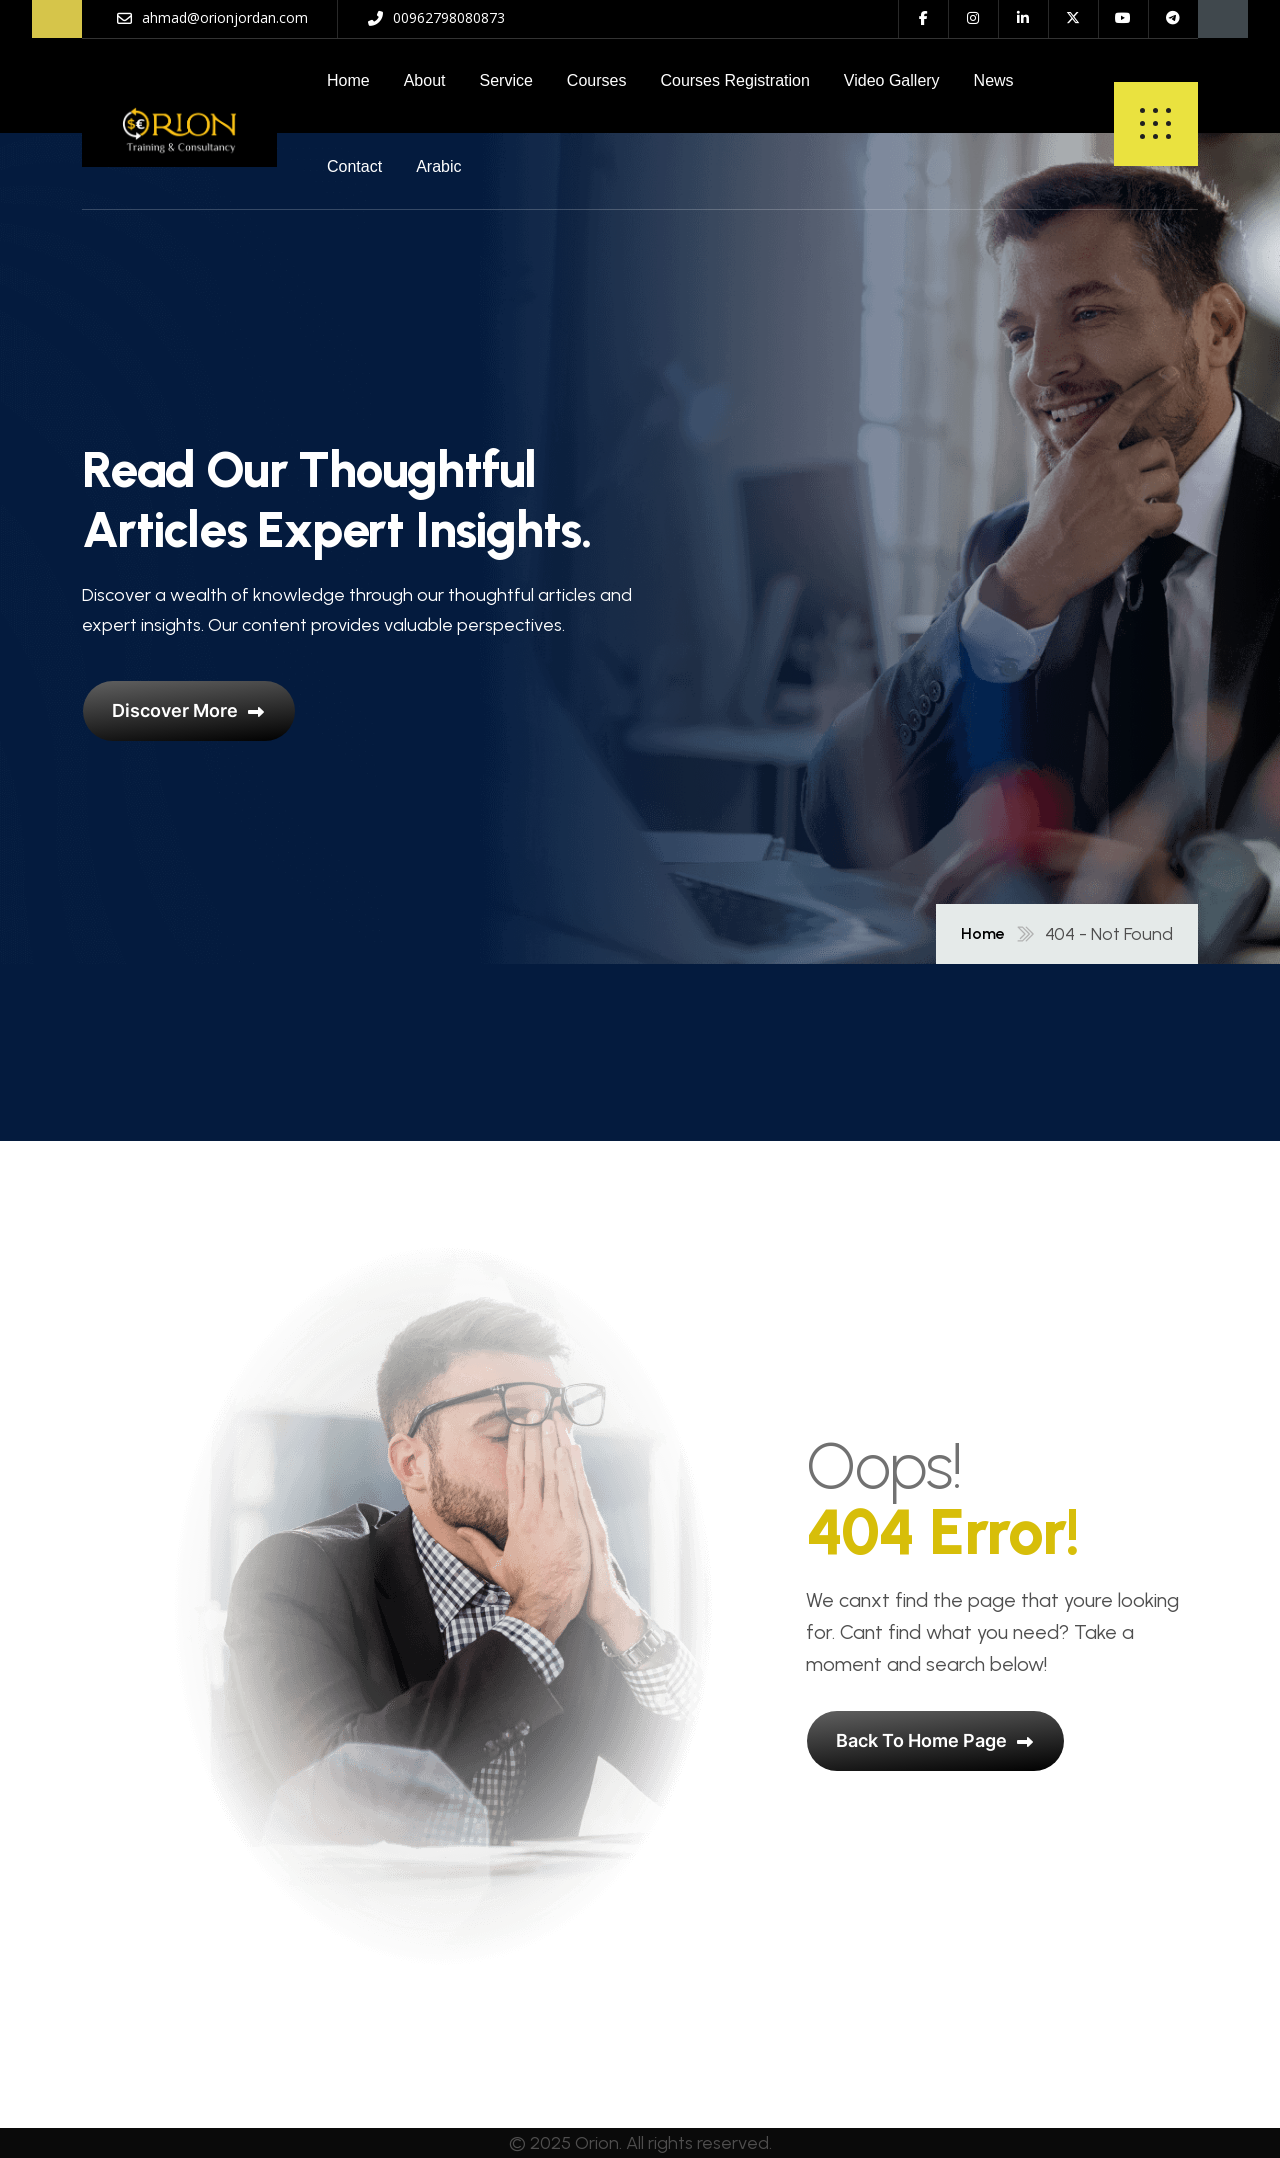  Describe the element at coordinates (179, 124) in the screenshot. I see `[name]` at that location.